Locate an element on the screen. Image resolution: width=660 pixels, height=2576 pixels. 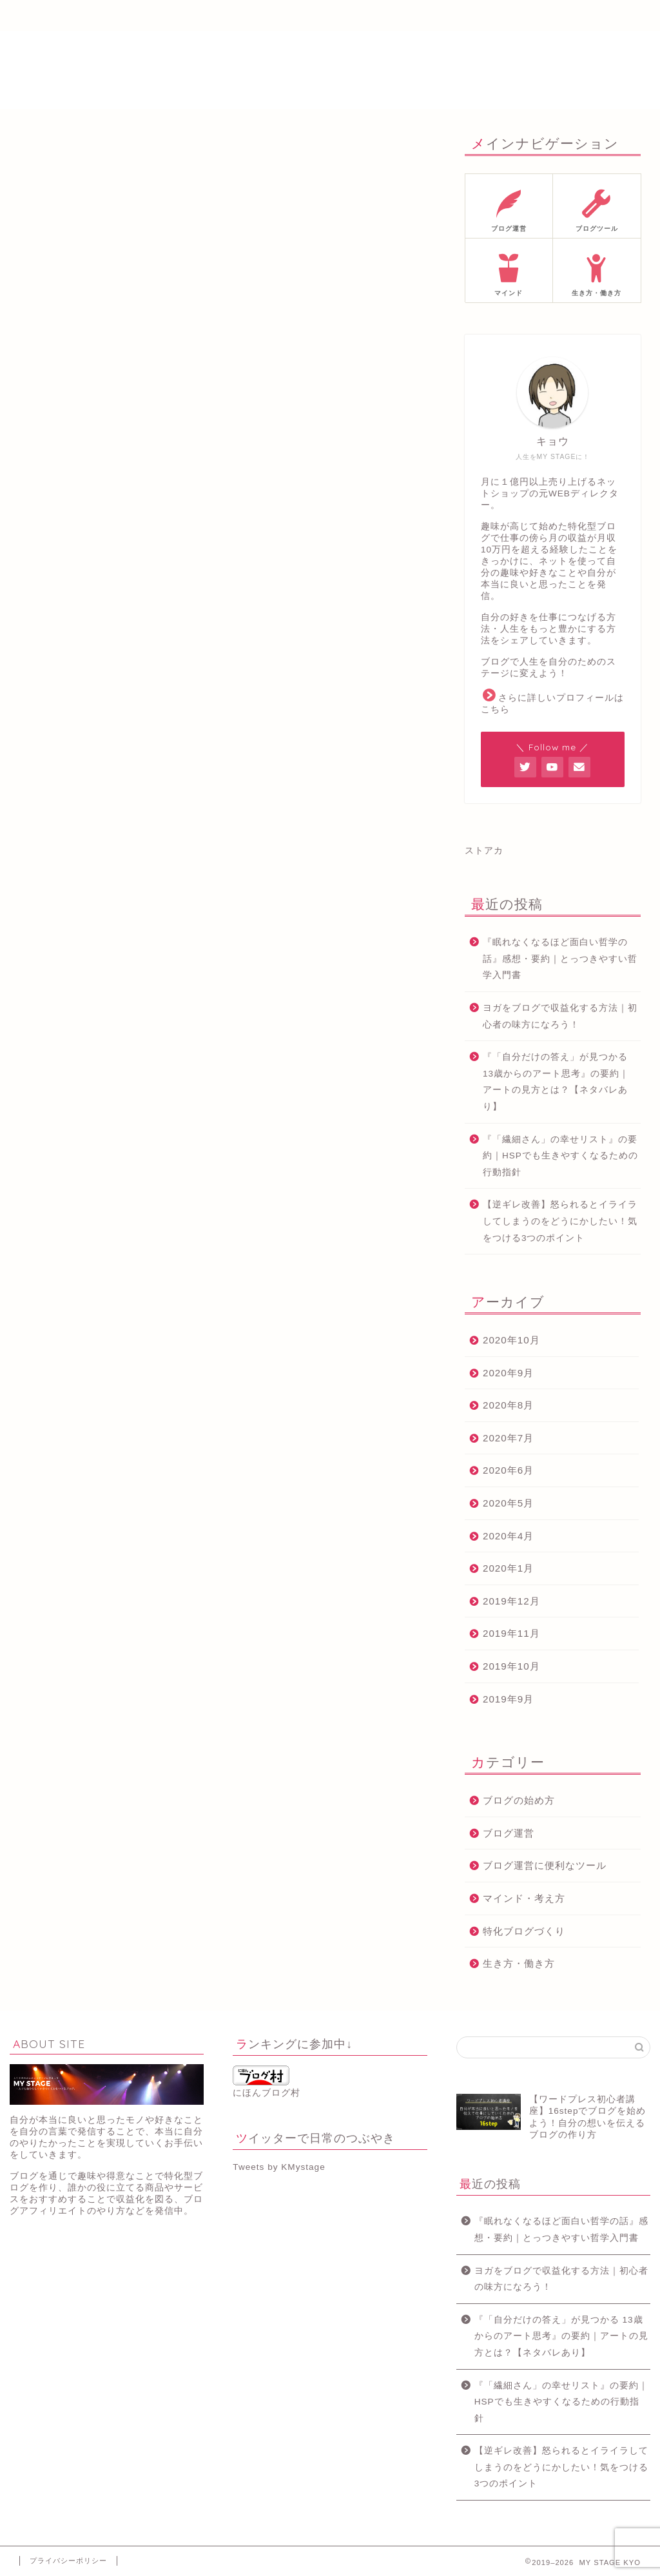
MY STAGE KYO is located at coordinates (330, 70).